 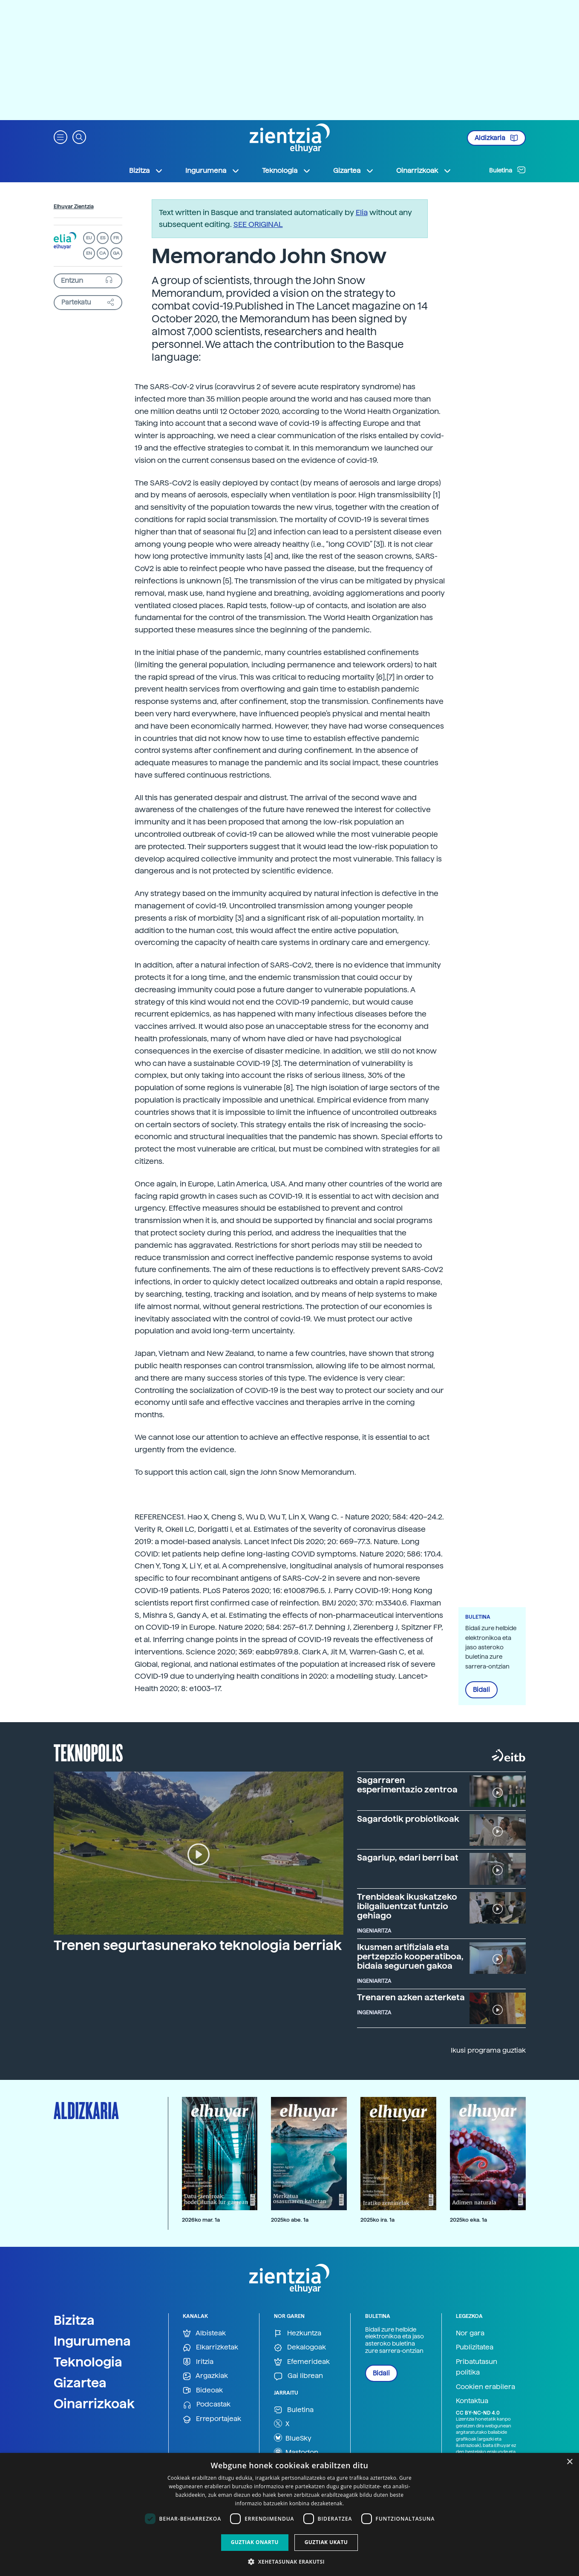 What do you see at coordinates (362, 212) in the screenshot?
I see `Elia` at bounding box center [362, 212].